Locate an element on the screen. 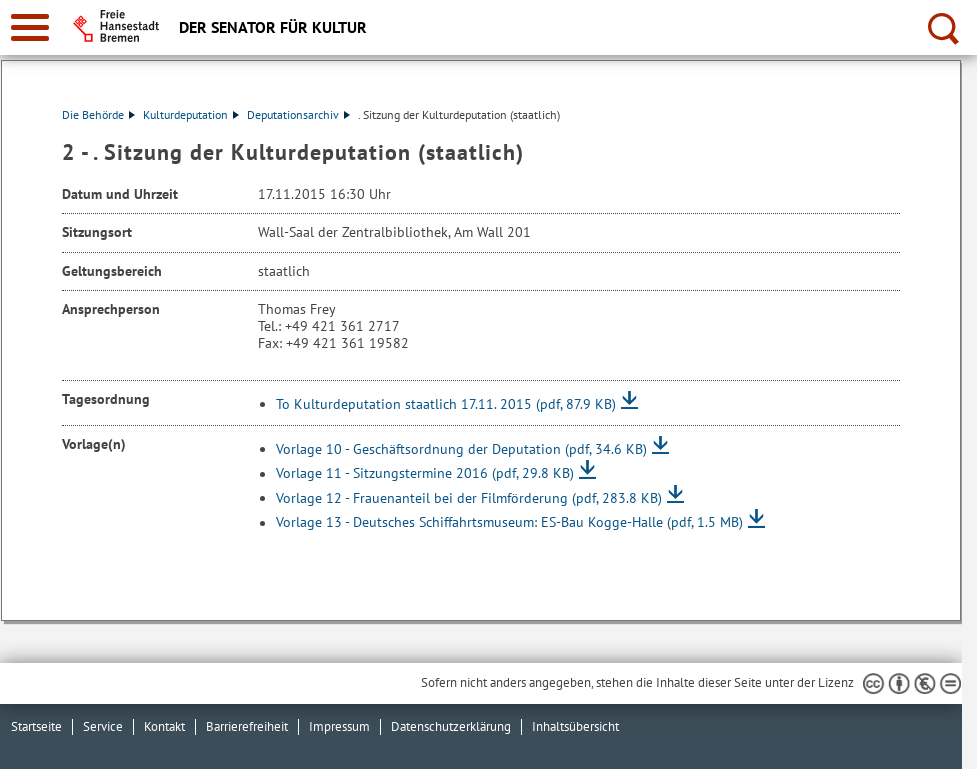  Kontakt is located at coordinates (164, 726).